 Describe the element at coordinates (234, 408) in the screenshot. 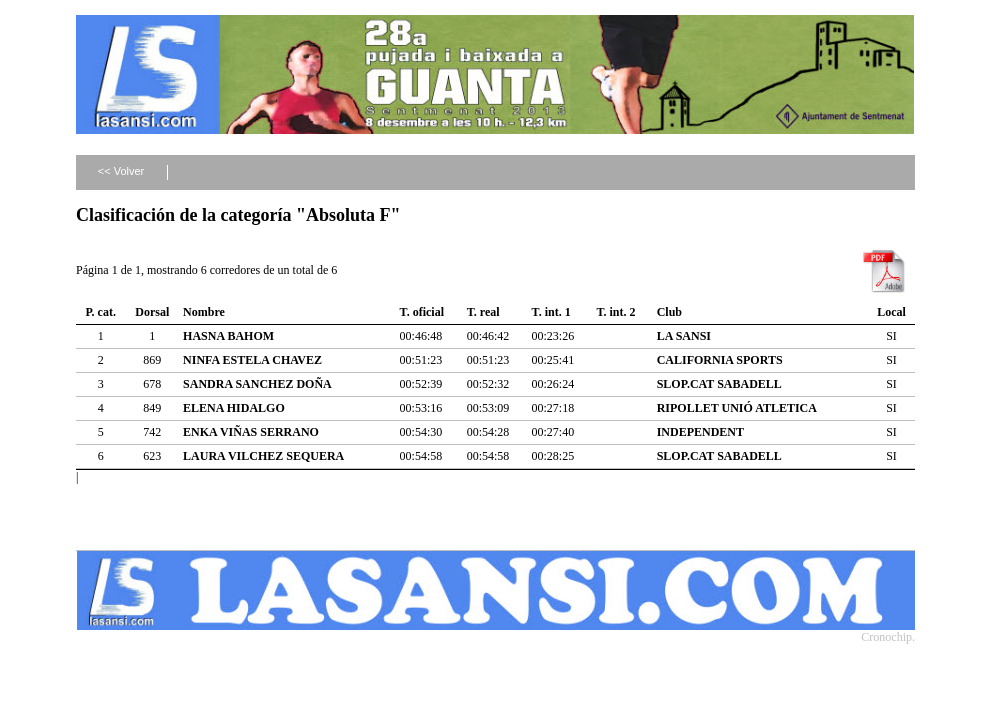

I see `ELENA HIDALGO` at that location.